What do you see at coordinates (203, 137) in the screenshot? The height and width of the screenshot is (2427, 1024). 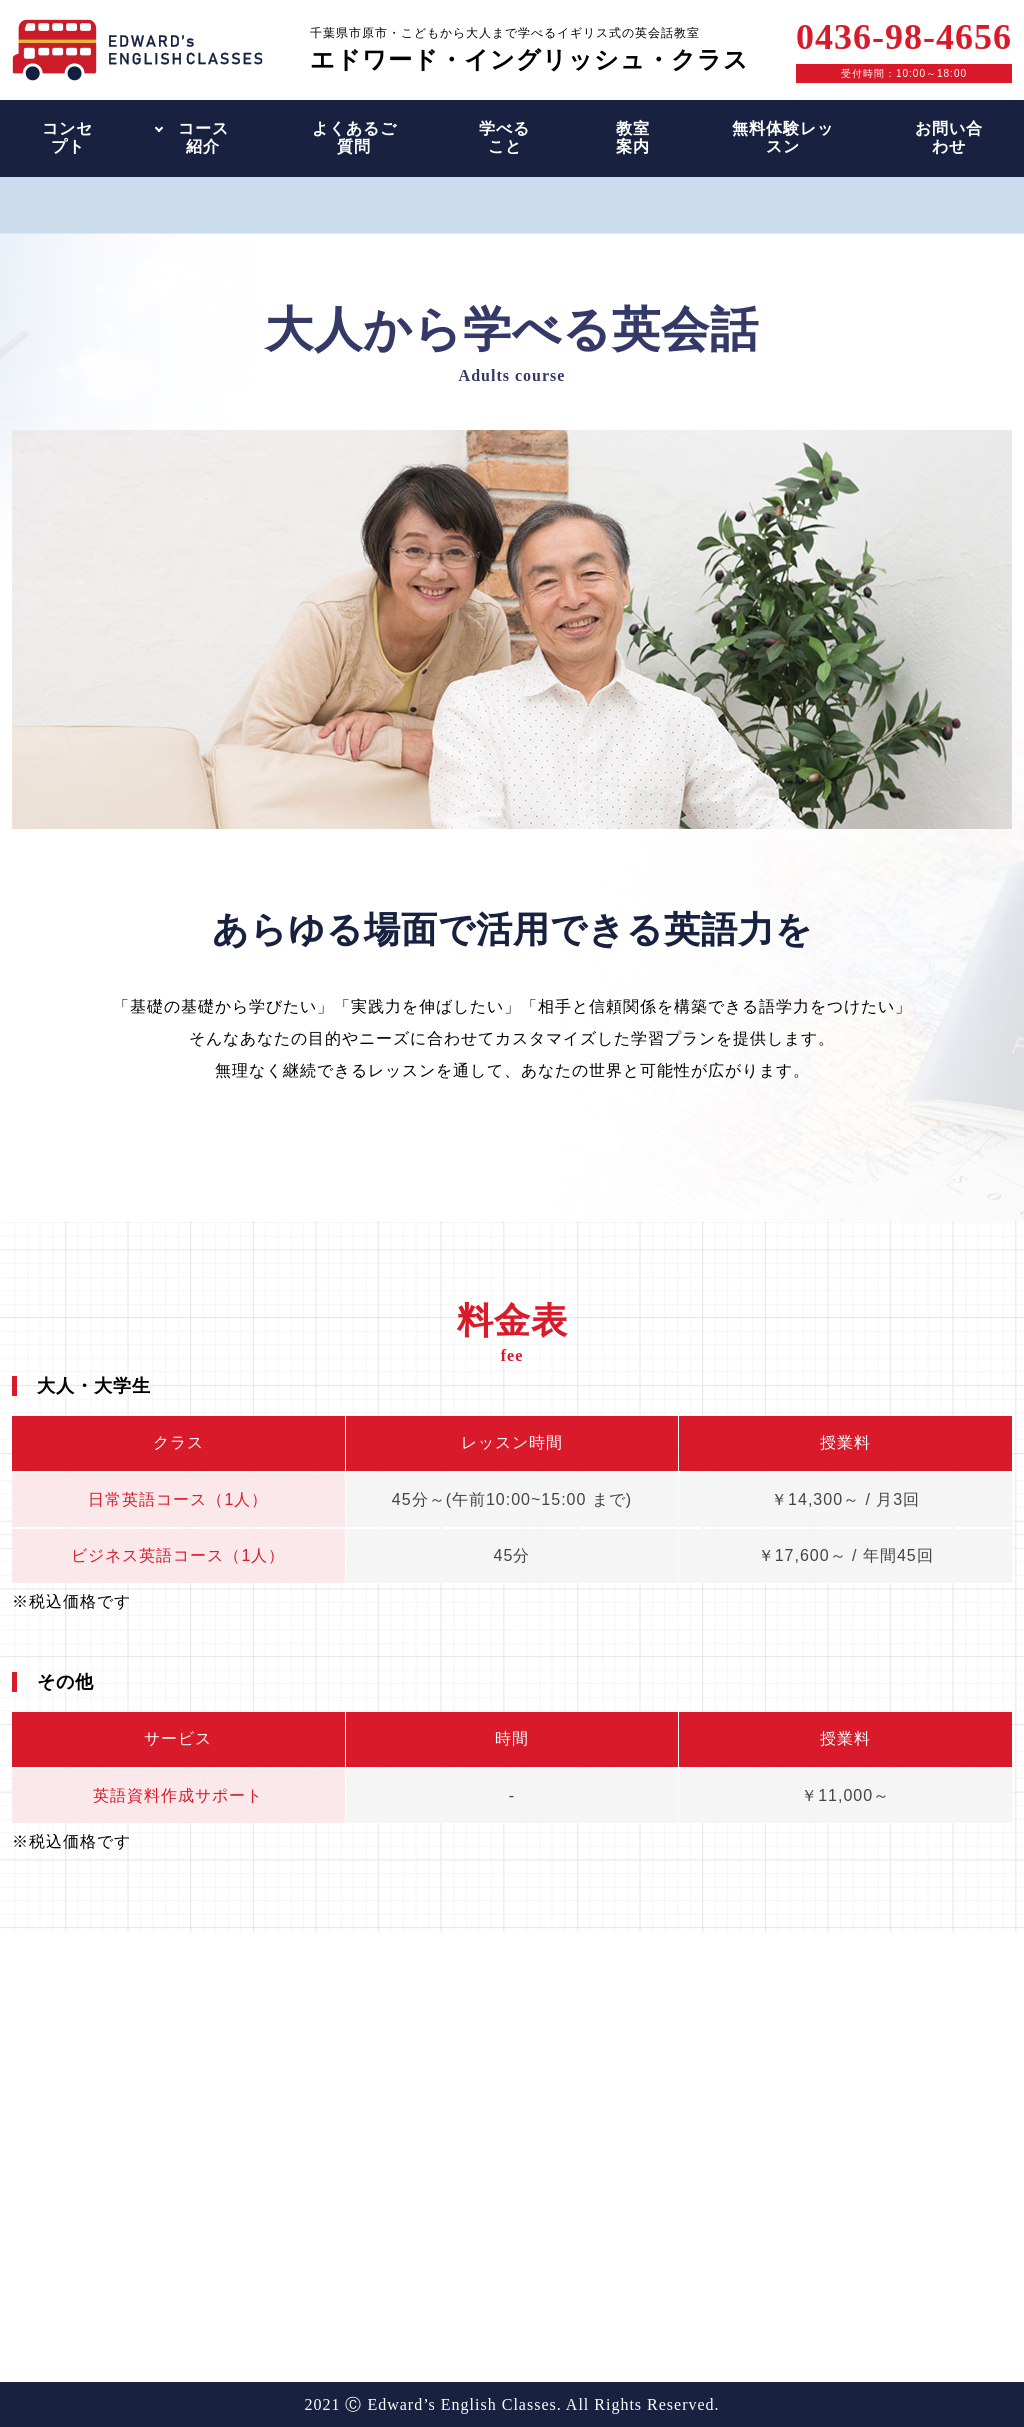 I see `コース紹介` at bounding box center [203, 137].